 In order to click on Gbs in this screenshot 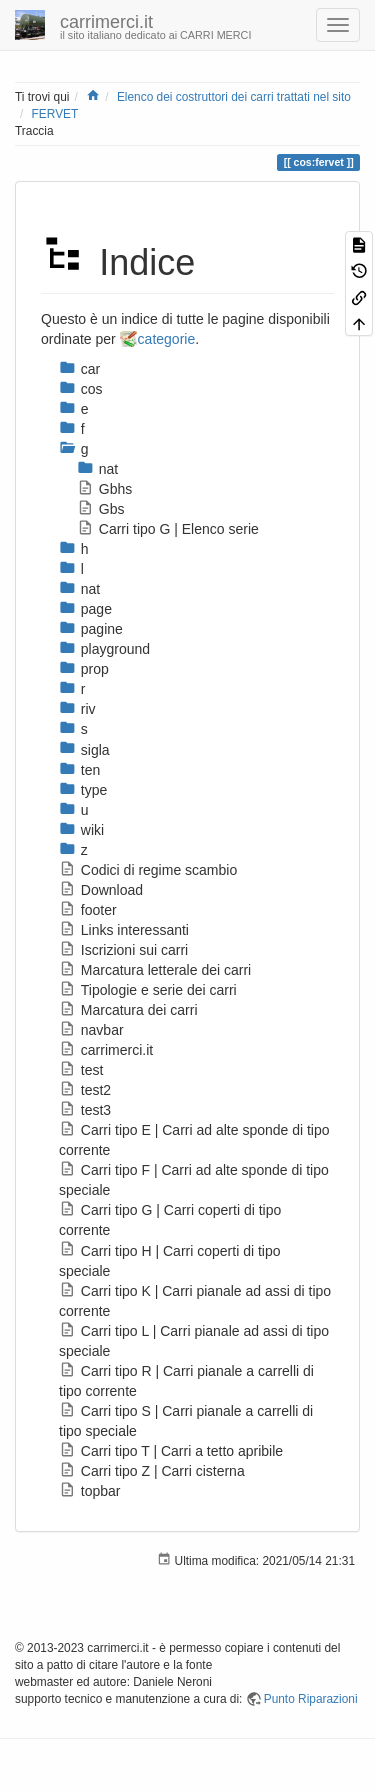, I will do `click(100, 509)`.